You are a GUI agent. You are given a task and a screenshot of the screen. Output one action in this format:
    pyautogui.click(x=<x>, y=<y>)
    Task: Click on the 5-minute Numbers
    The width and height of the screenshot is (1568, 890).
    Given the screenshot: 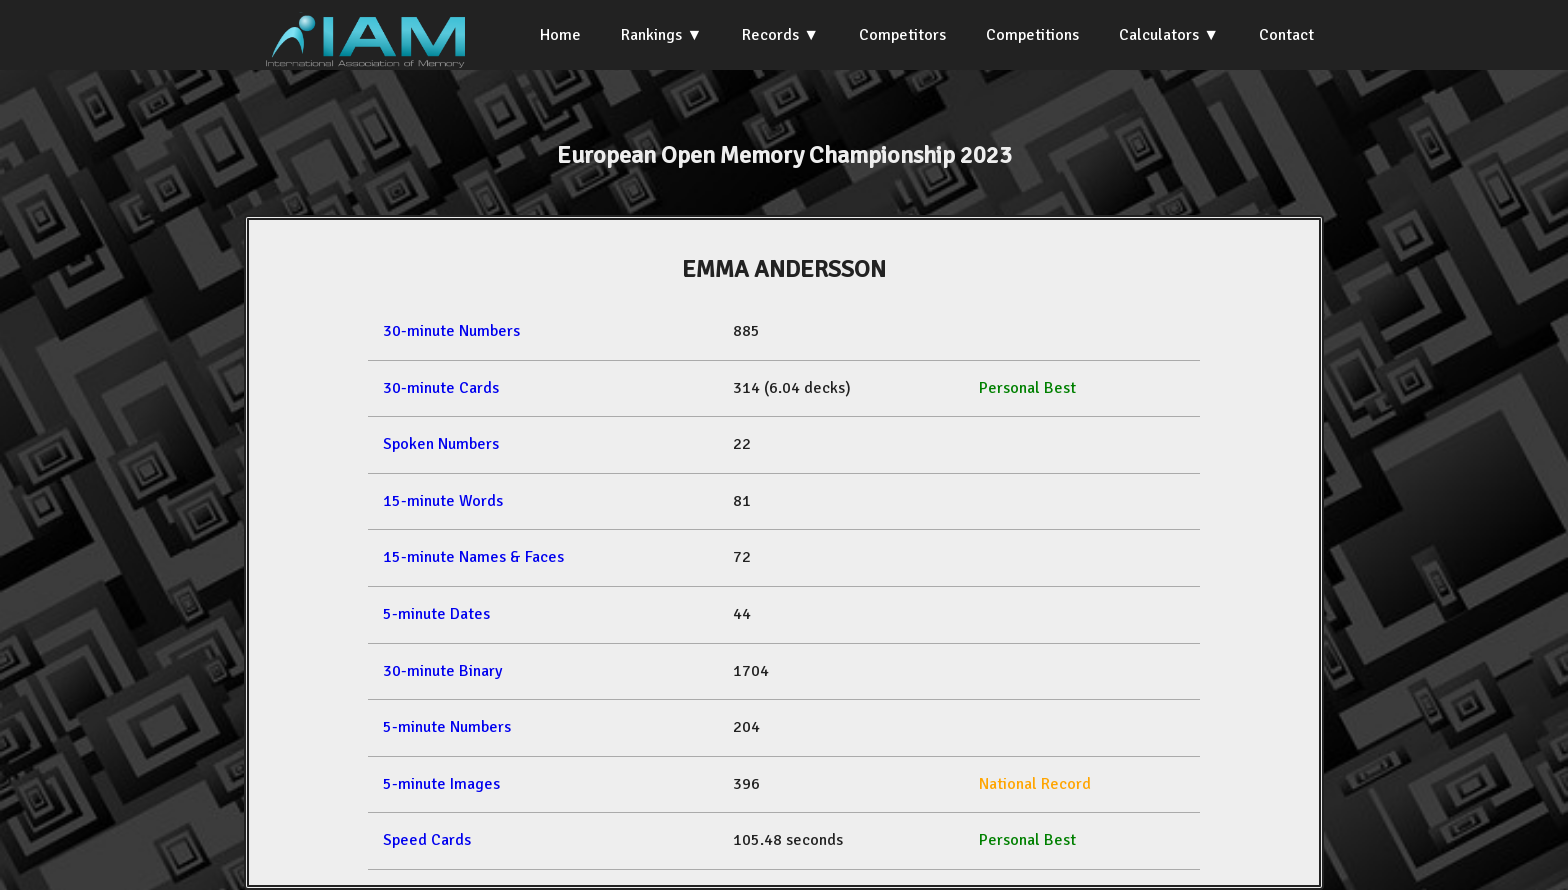 What is the action you would take?
    pyautogui.click(x=447, y=727)
    